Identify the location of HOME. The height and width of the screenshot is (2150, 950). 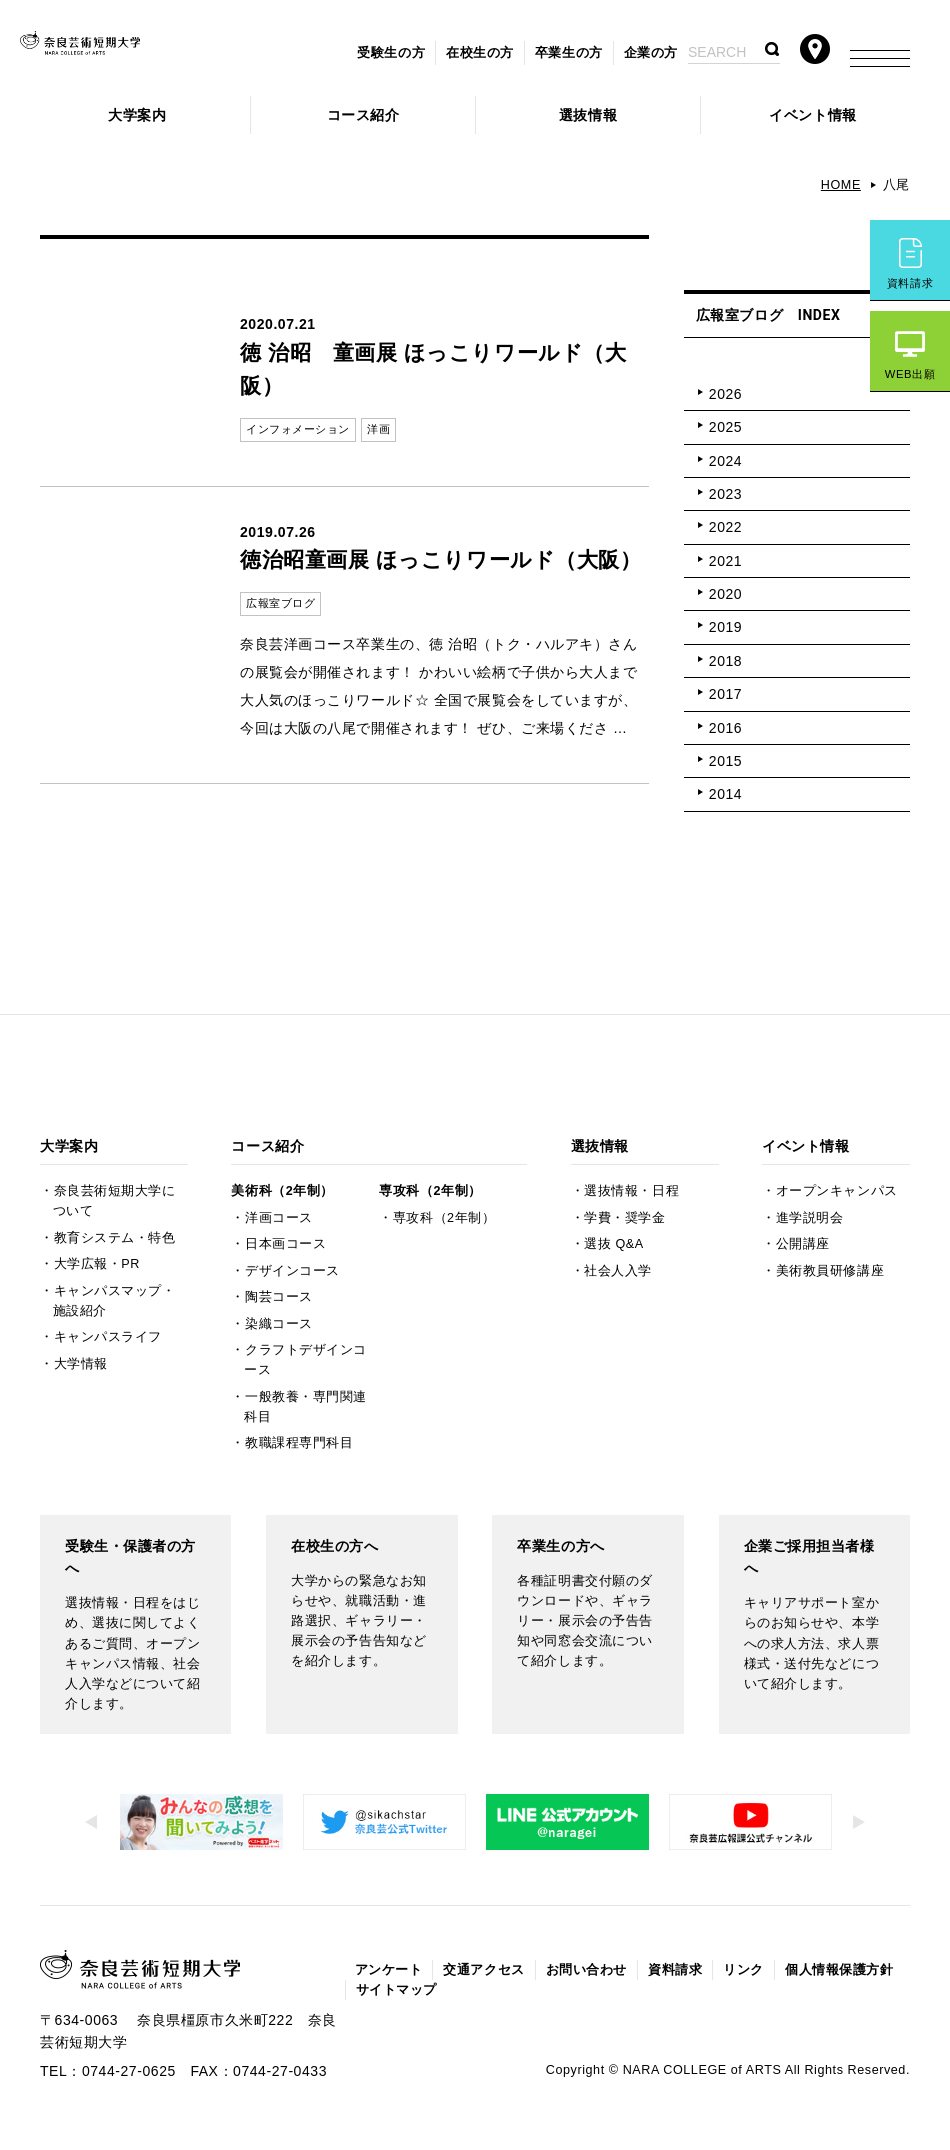
(841, 185).